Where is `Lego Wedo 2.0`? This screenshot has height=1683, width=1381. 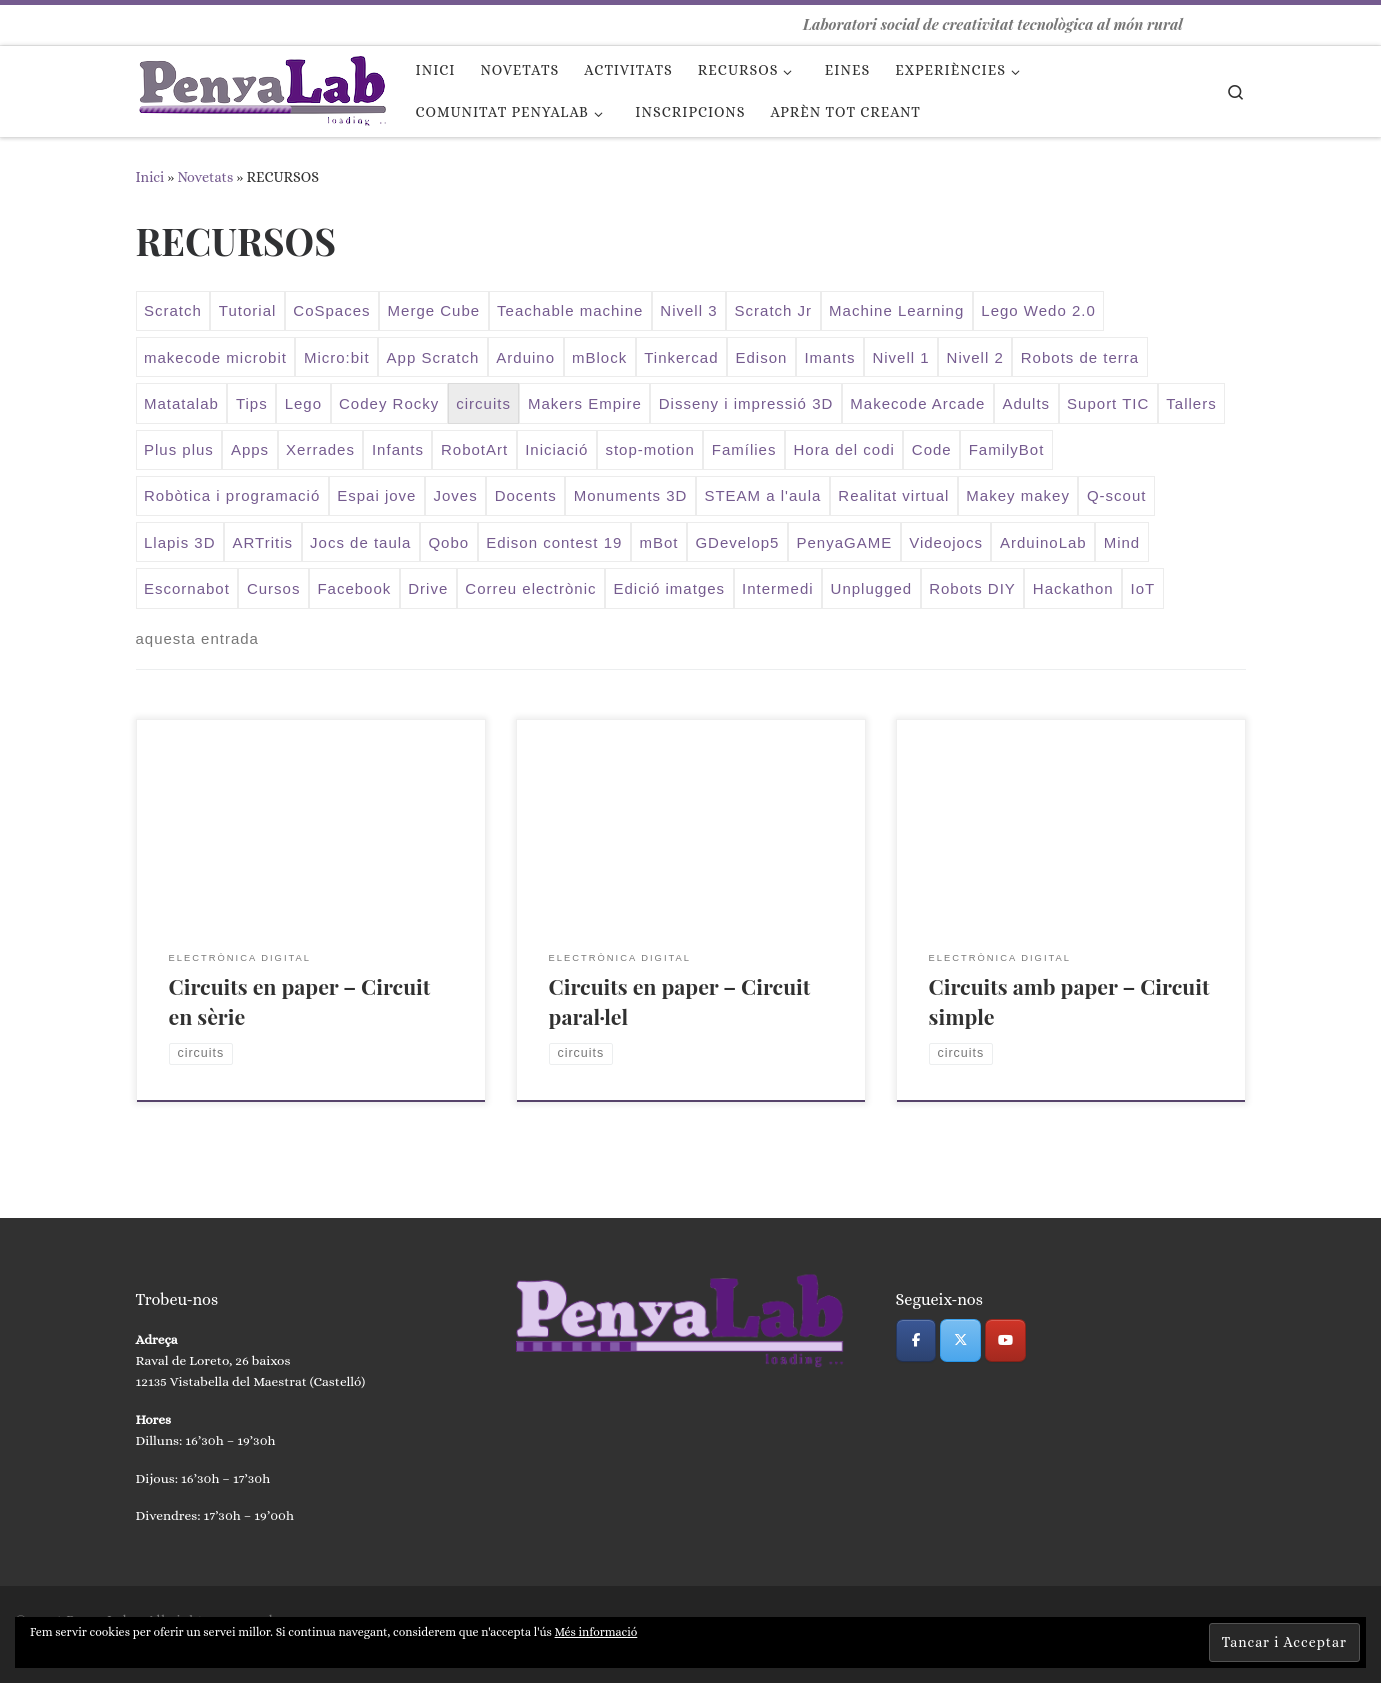
Lego Wedo 2.0 is located at coordinates (1038, 310).